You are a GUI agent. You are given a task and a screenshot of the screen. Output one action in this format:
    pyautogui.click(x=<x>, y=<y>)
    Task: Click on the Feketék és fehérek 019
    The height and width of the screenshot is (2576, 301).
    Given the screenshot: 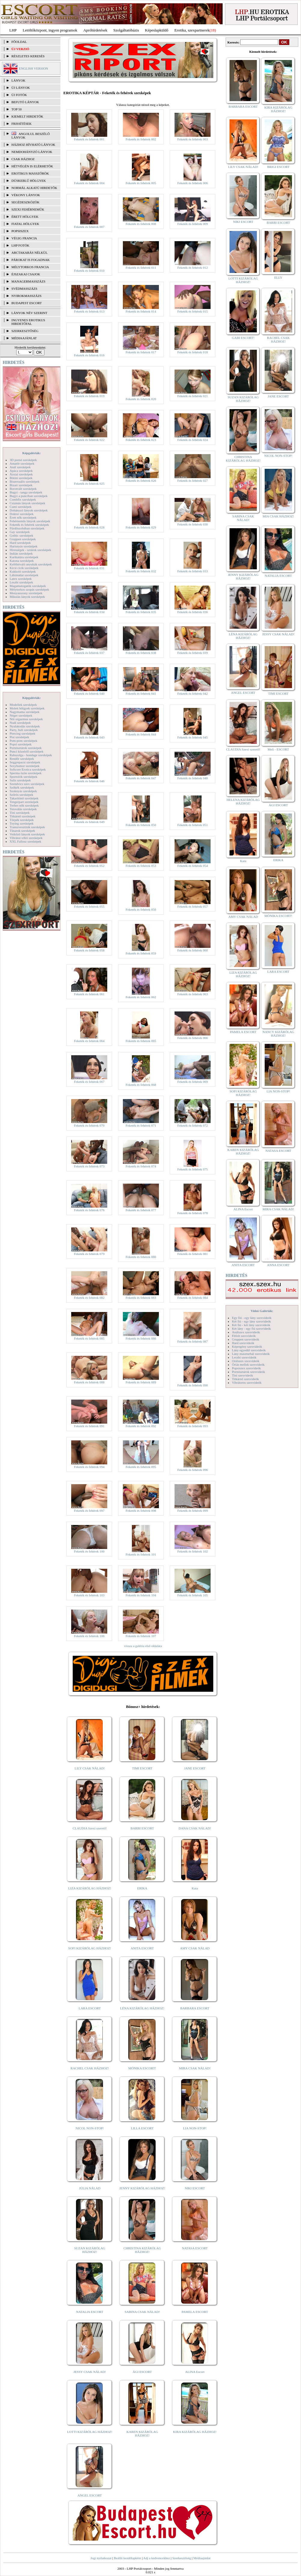 What is the action you would take?
    pyautogui.click(x=89, y=396)
    